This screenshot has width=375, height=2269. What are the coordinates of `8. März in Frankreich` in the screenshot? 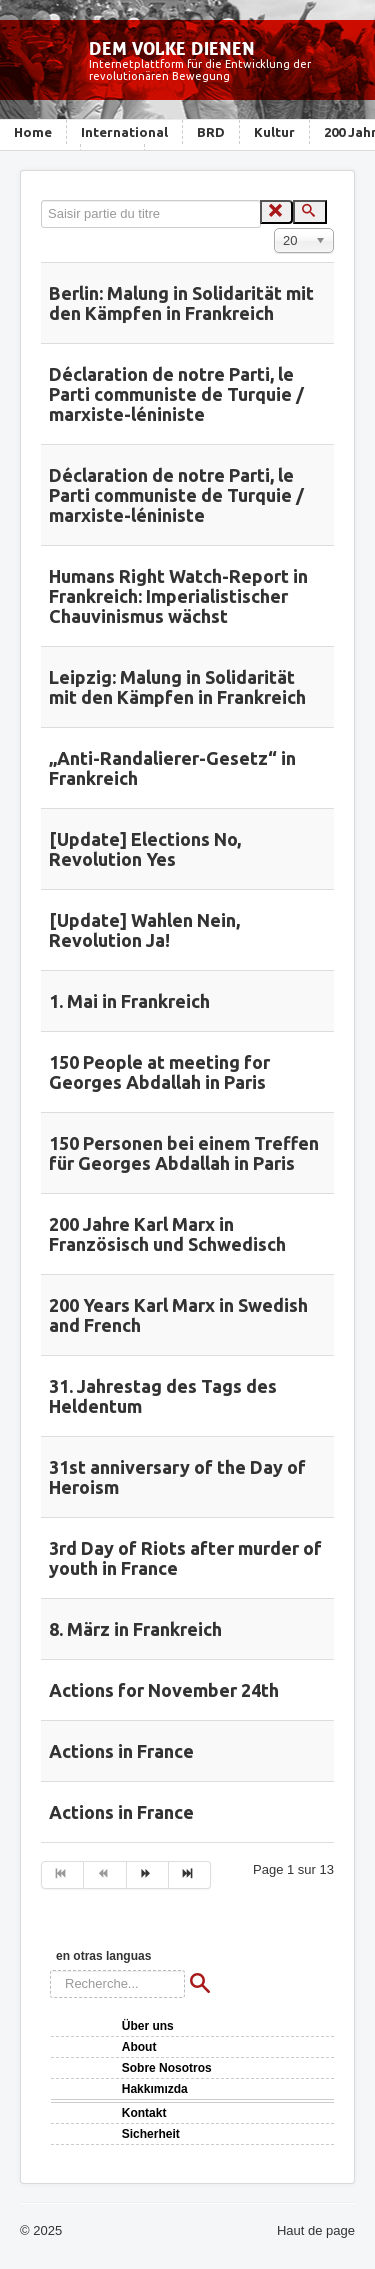 It's located at (135, 1629).